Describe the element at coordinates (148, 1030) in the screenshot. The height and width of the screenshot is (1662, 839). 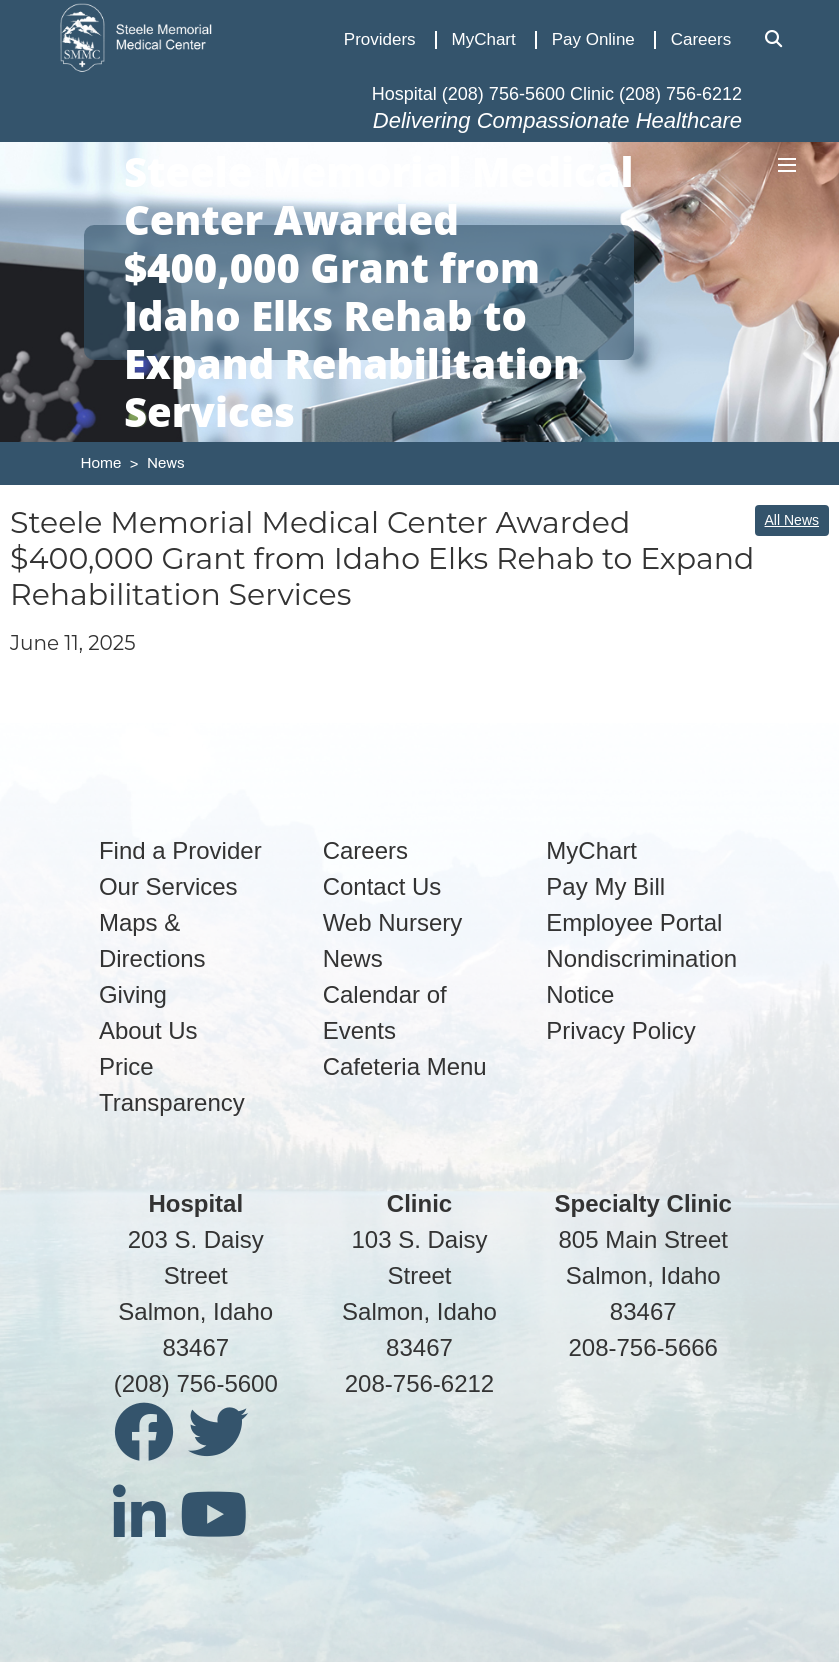
I see `About Us` at that location.